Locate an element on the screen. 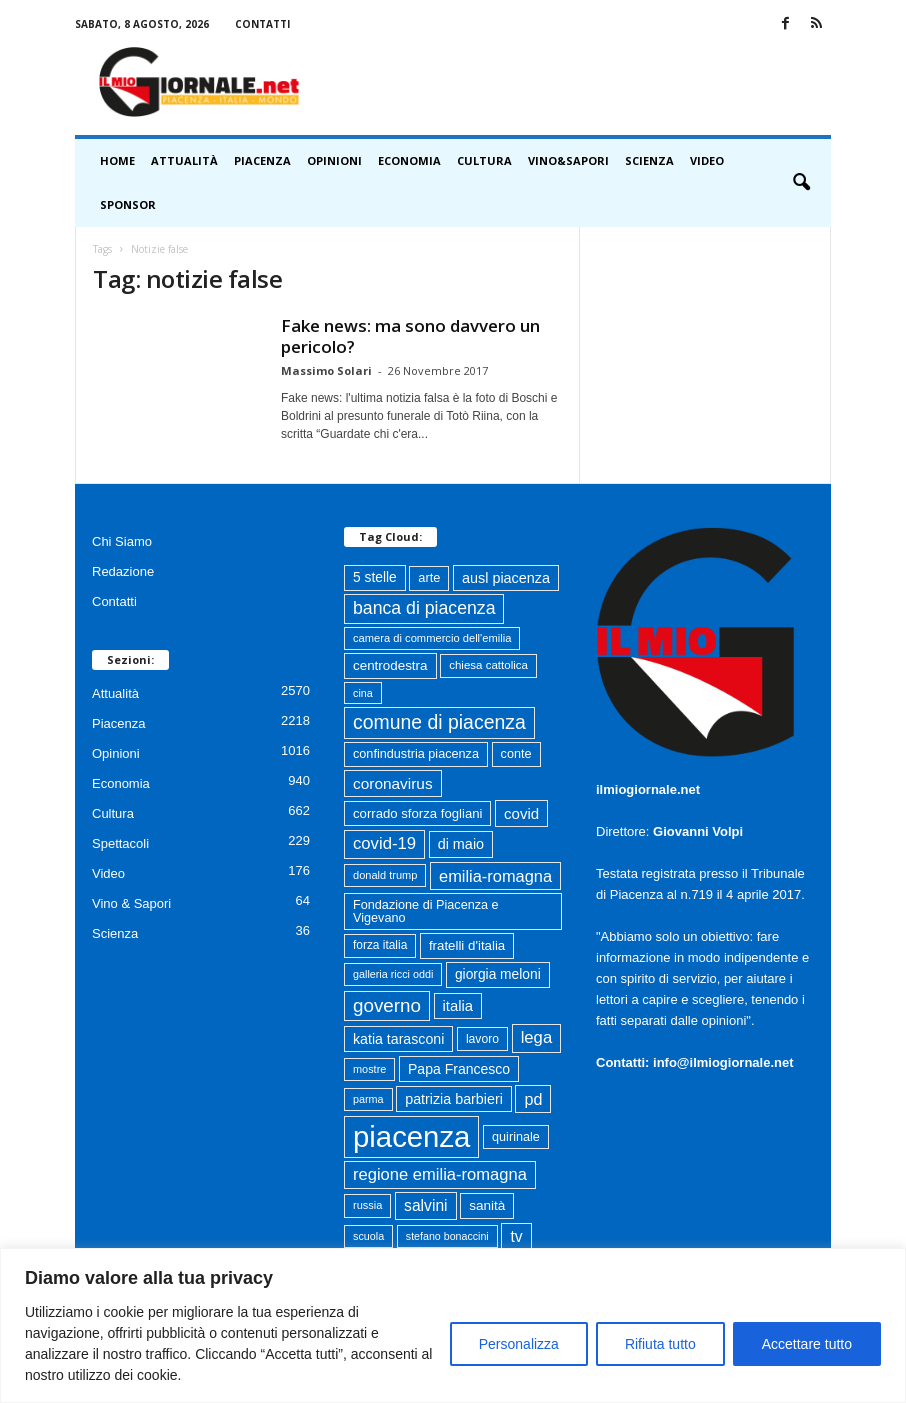 This screenshot has width=906, height=1403. mostre [mostre (57 elementi)] is located at coordinates (369, 1069).